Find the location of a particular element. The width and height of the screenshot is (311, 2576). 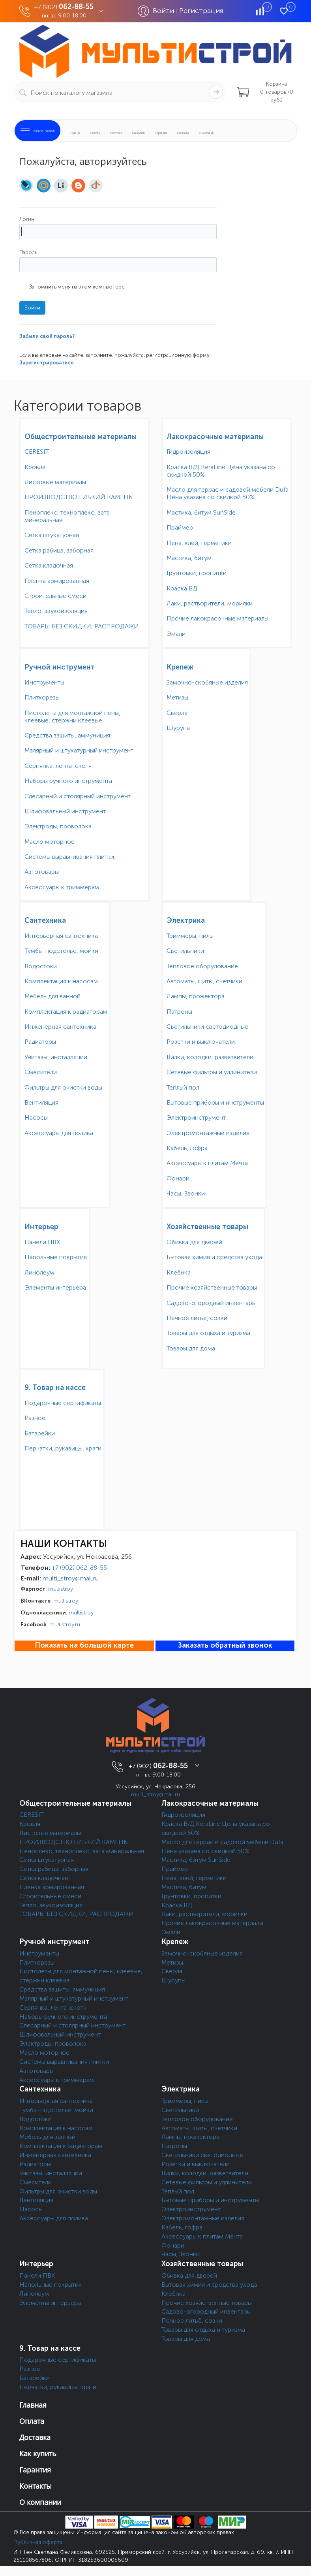

Масло моторное is located at coordinates (49, 841).